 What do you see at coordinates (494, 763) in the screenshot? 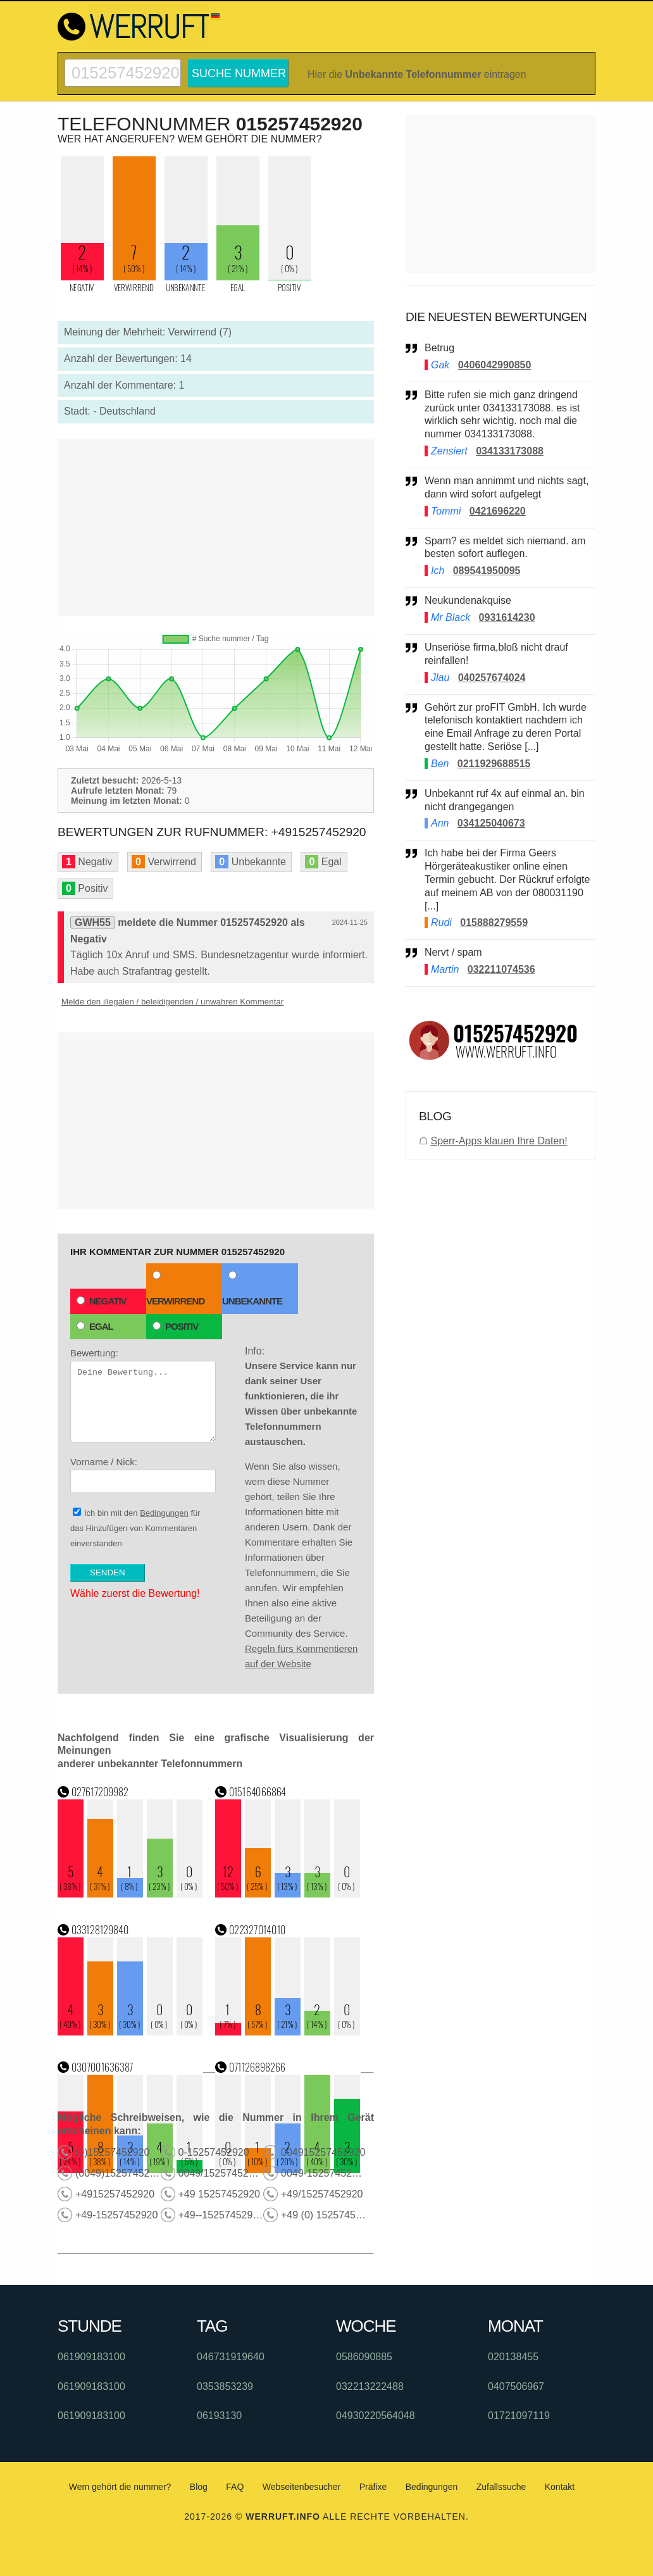
I see `0211929688515` at bounding box center [494, 763].